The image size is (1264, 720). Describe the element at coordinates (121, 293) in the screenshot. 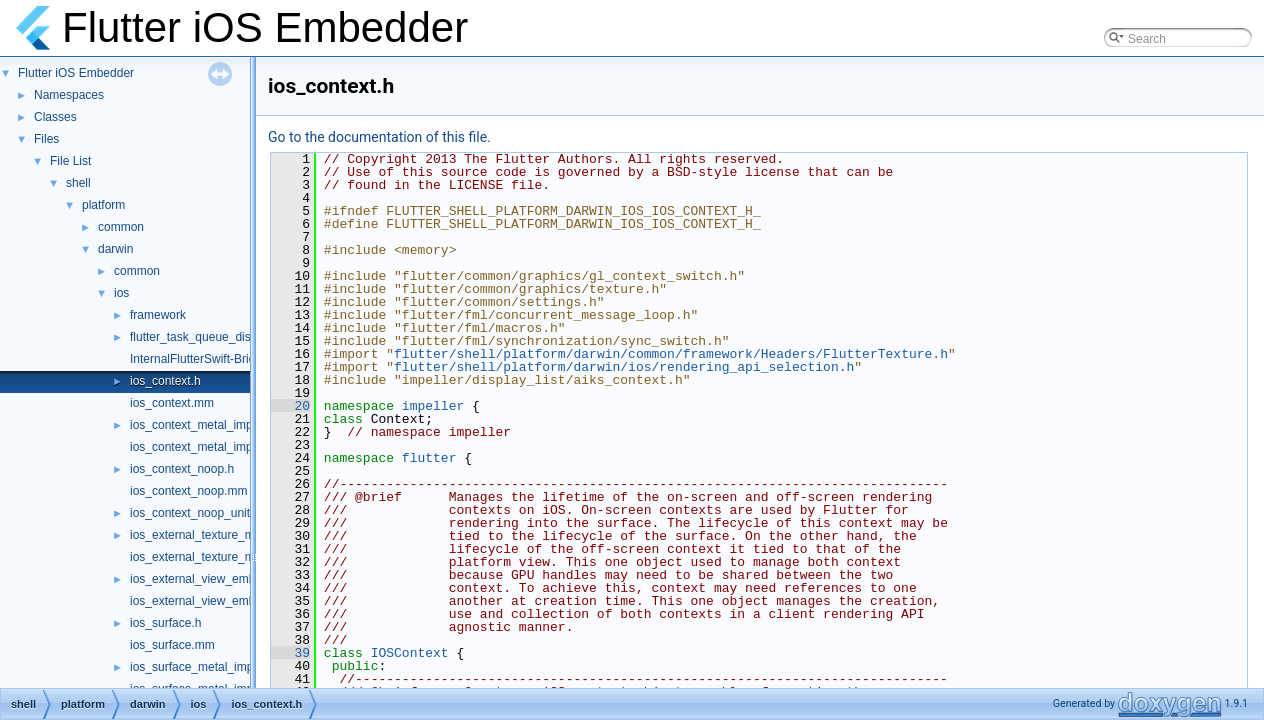

I see `ios` at that location.